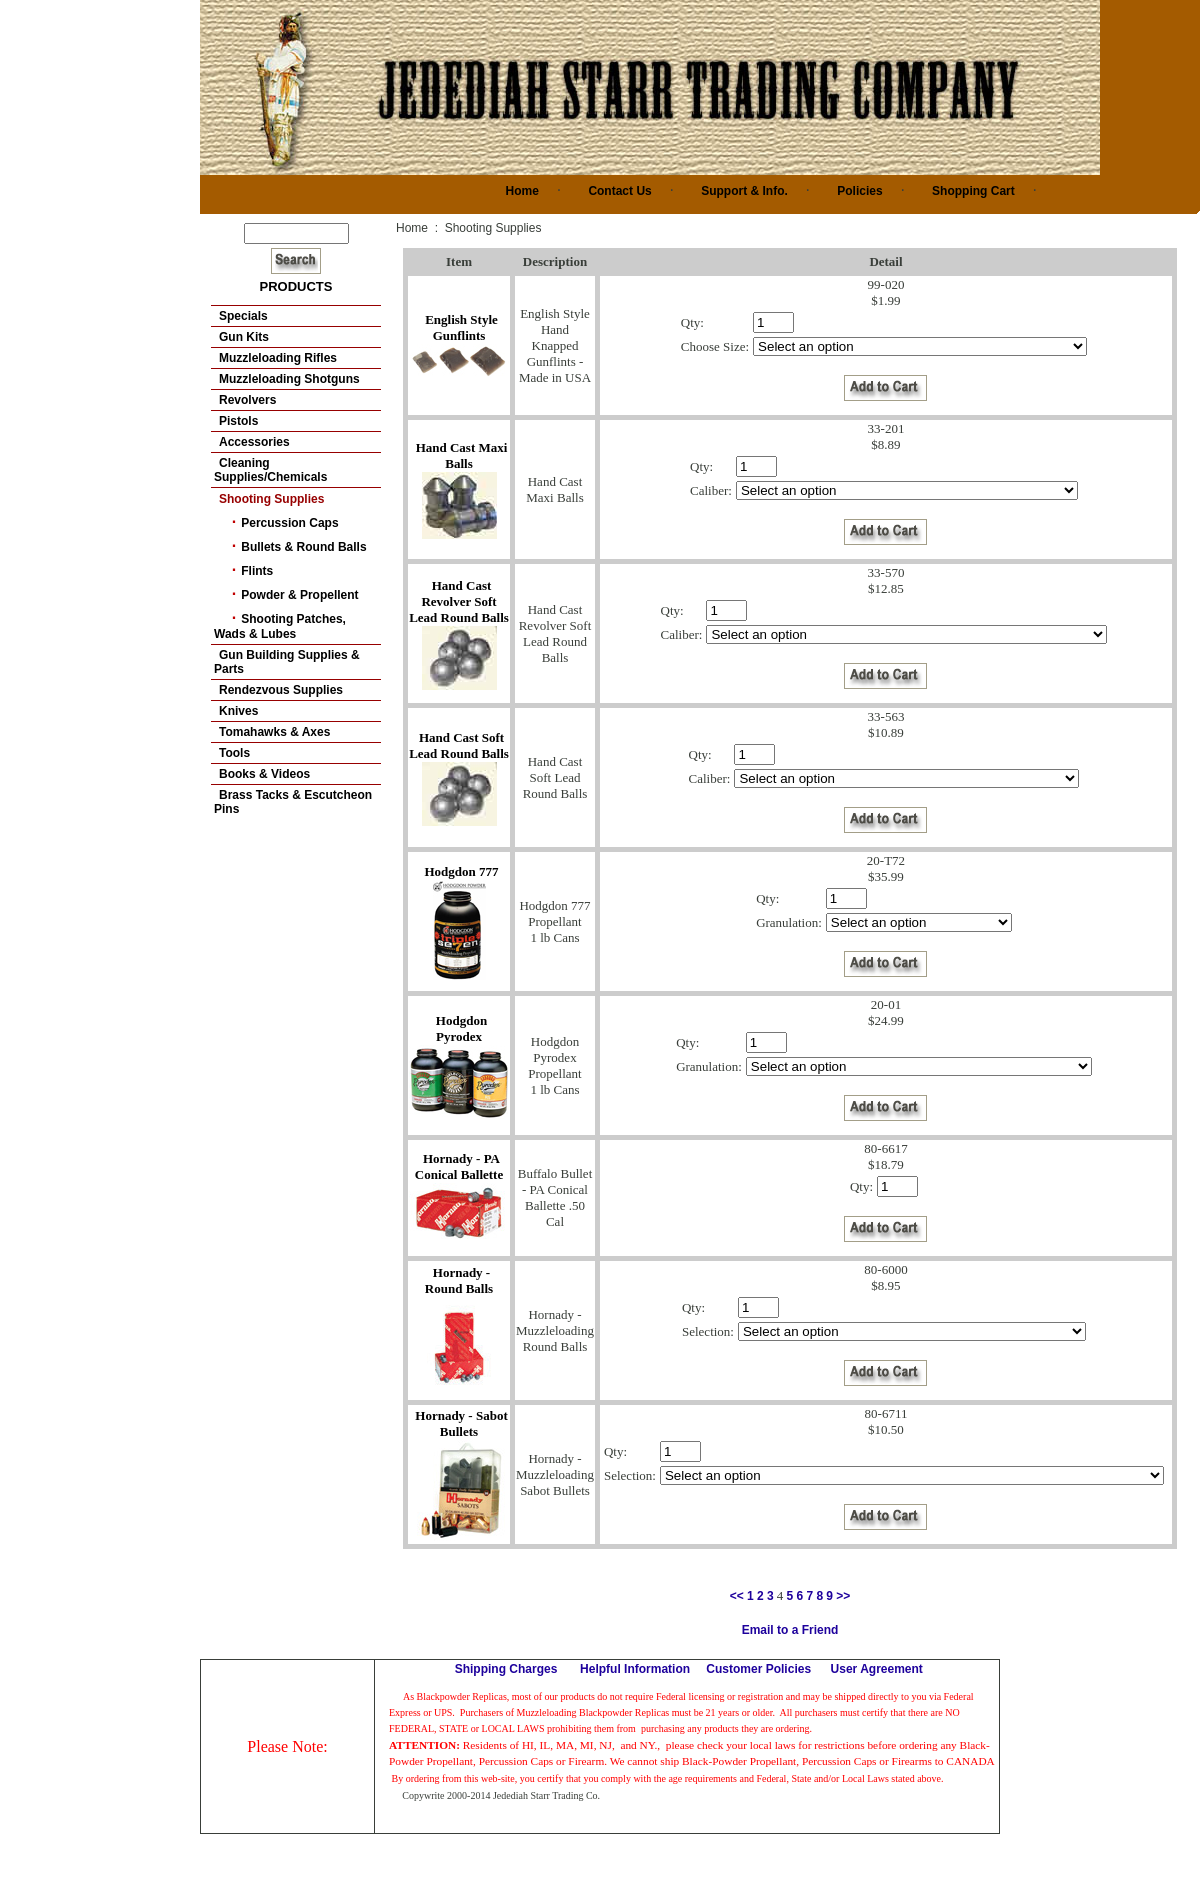 The image size is (1200, 1890). What do you see at coordinates (522, 191) in the screenshot?
I see `Home` at bounding box center [522, 191].